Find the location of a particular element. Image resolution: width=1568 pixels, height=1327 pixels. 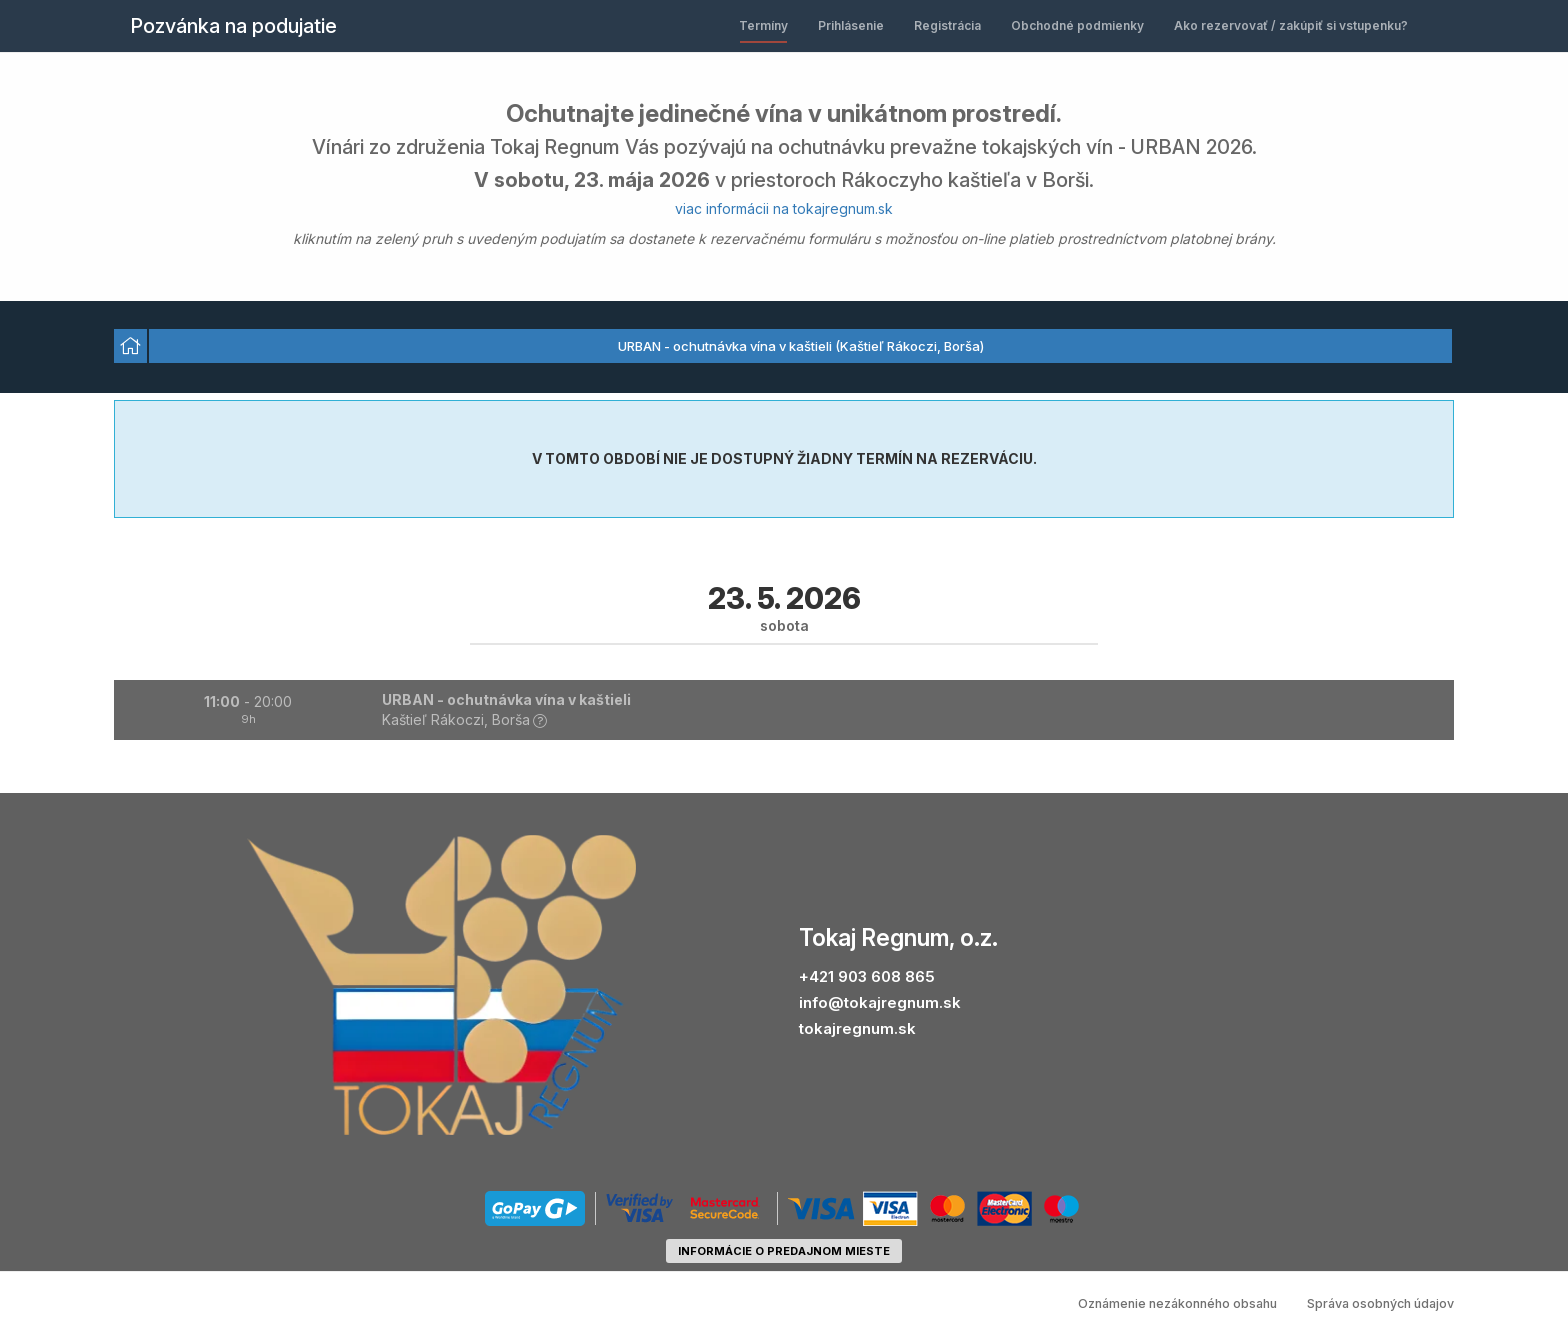

Pozvánka na podujatie is located at coordinates (233, 26).